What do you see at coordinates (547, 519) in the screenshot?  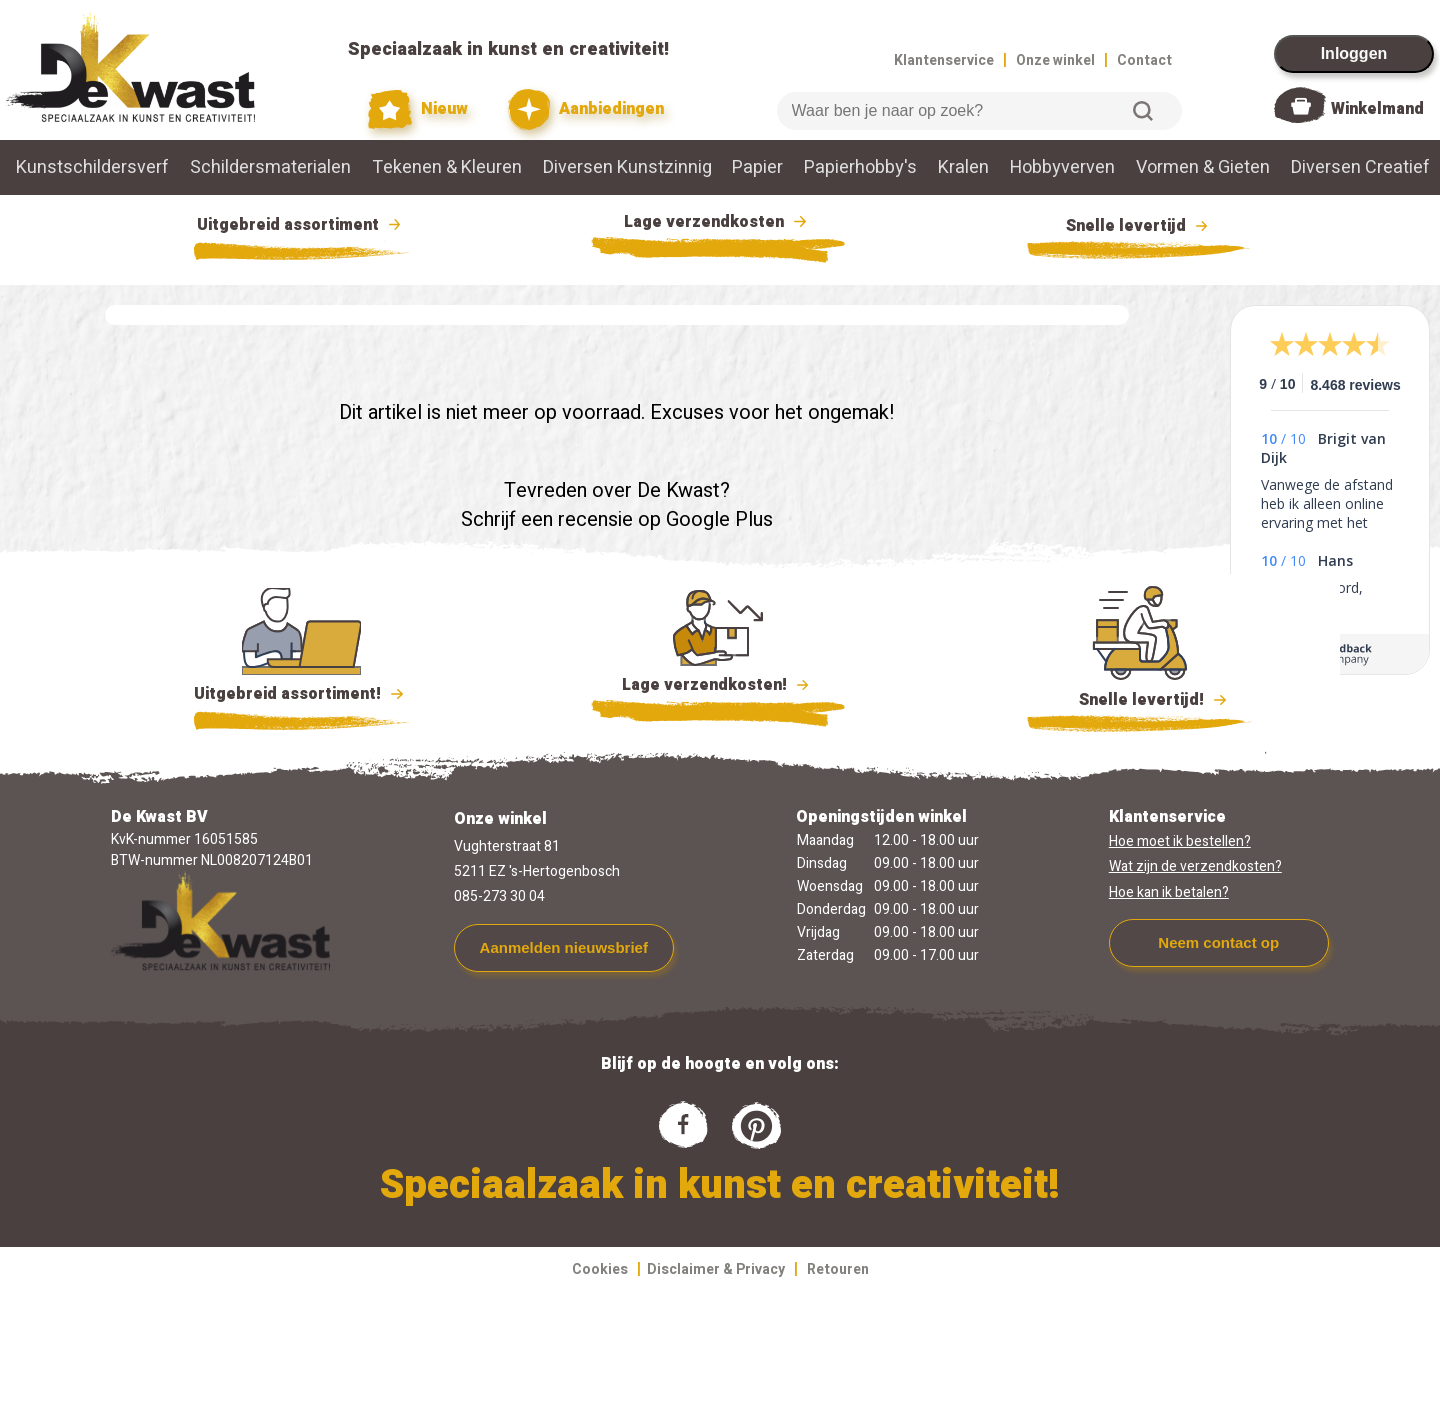 I see `Schrijf een recensie` at bounding box center [547, 519].